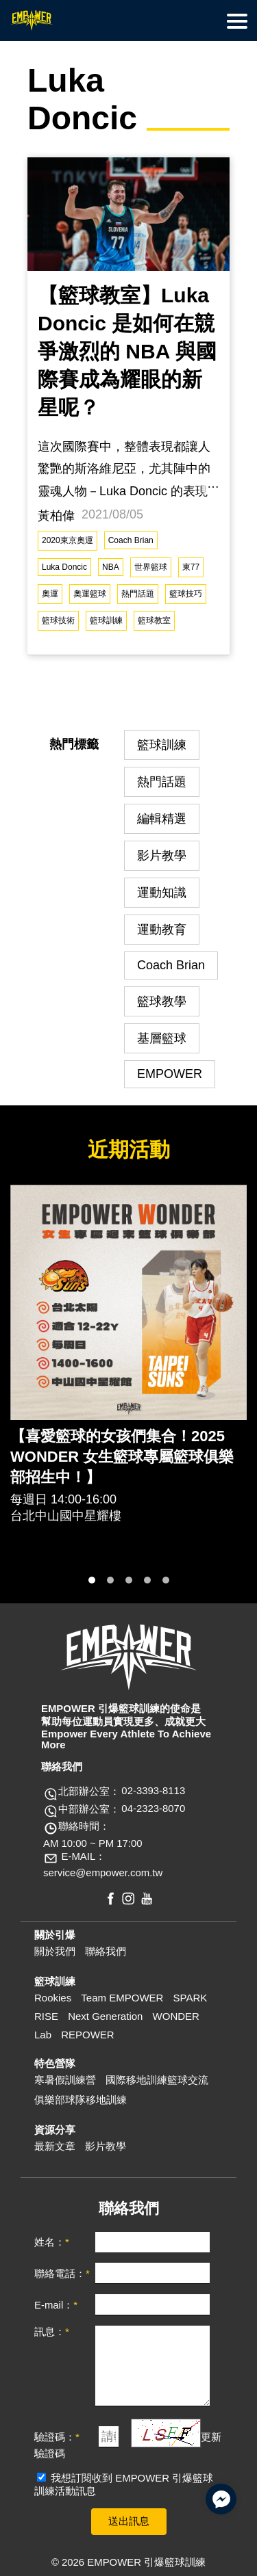  What do you see at coordinates (102, 1872) in the screenshot?
I see `service@empower.com.tw` at bounding box center [102, 1872].